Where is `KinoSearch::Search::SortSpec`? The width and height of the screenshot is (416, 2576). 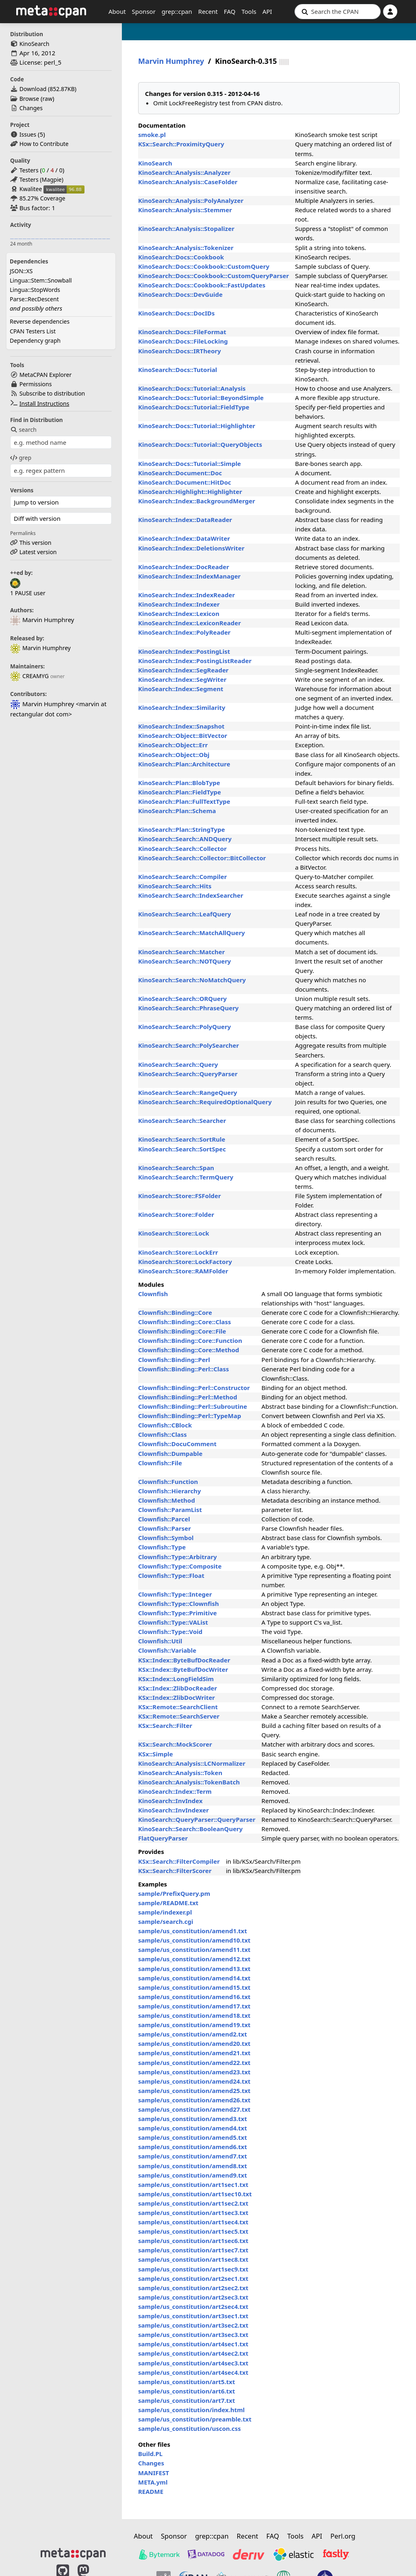
KinoSearch::Search::SortSpec is located at coordinates (182, 1149).